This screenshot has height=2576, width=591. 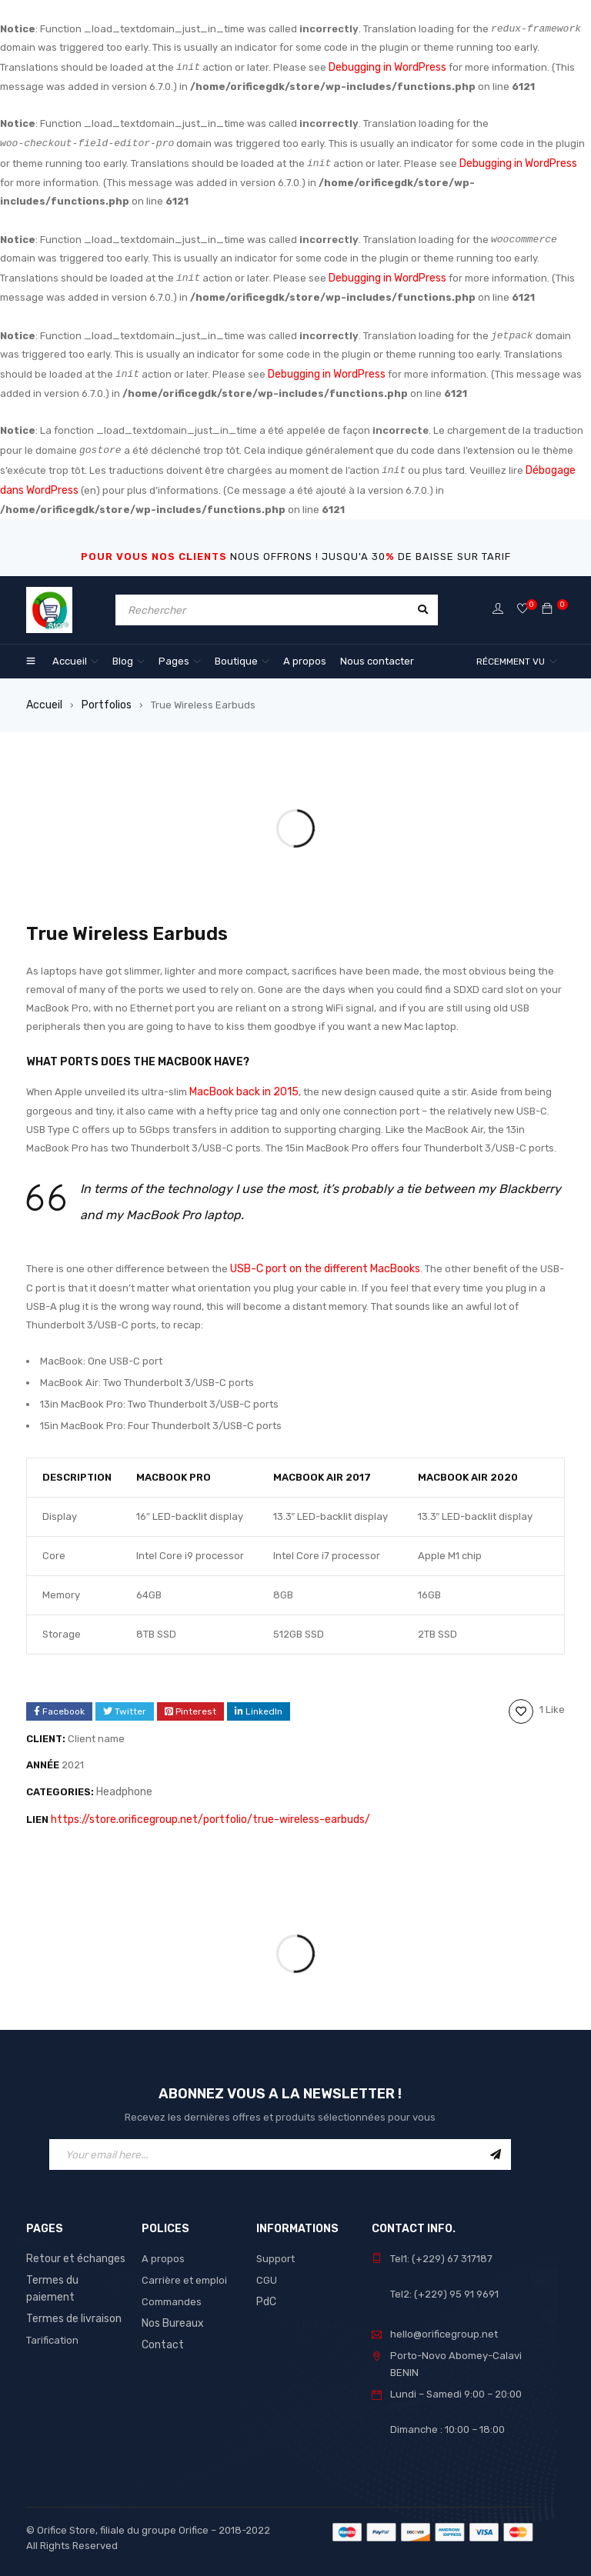 What do you see at coordinates (43, 699) in the screenshot?
I see `Accueil` at bounding box center [43, 699].